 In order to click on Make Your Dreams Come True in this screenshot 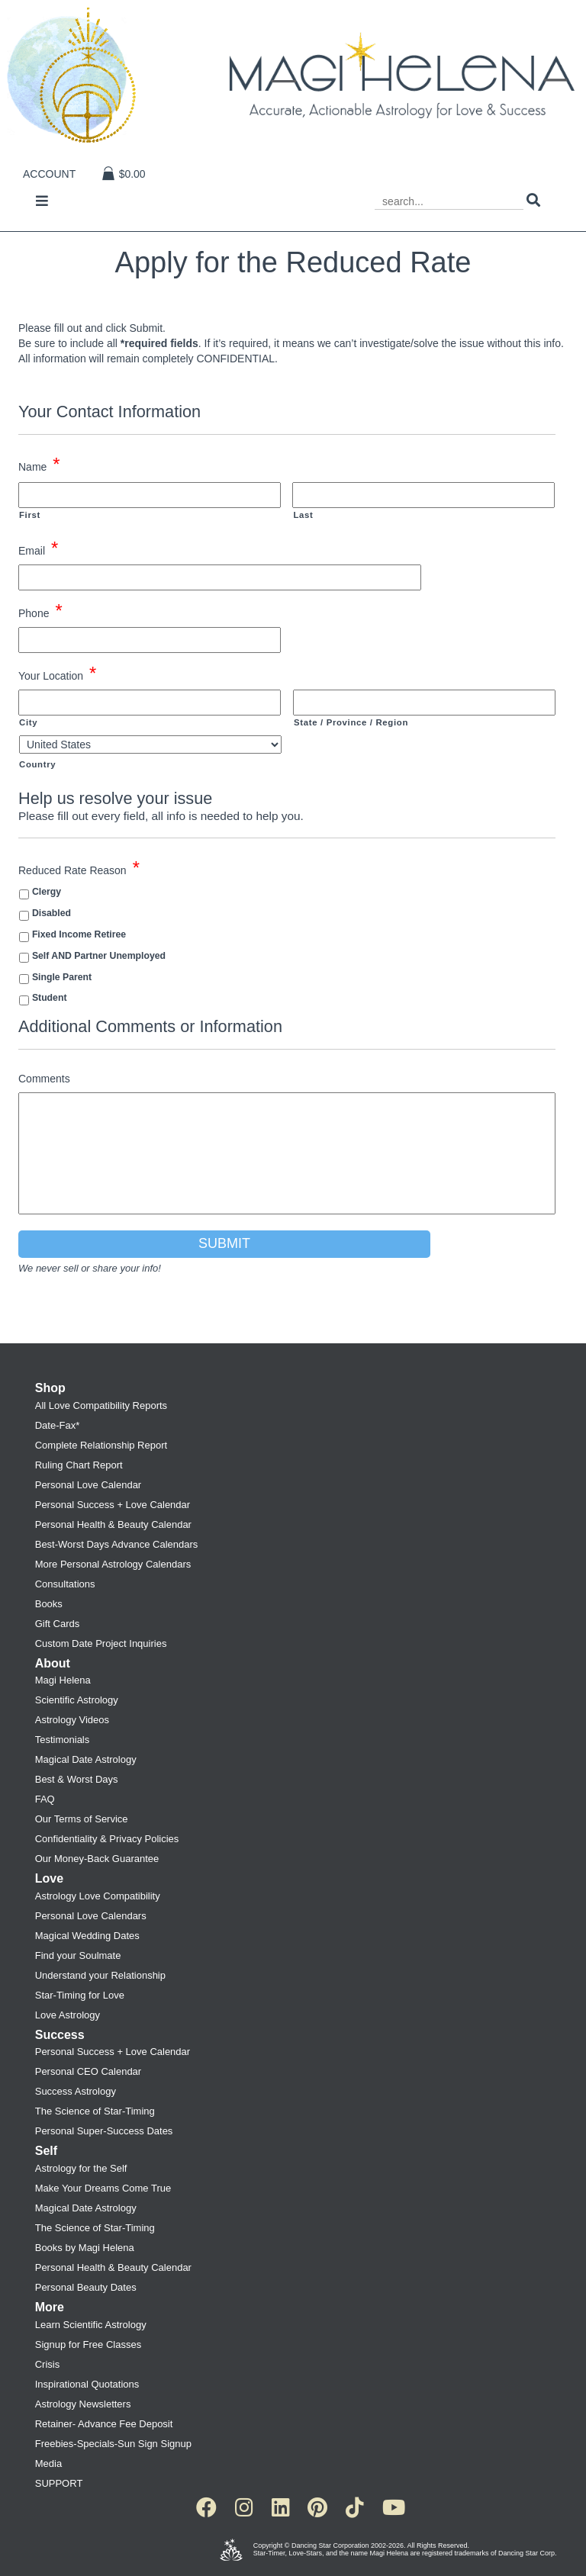, I will do `click(103, 2188)`.